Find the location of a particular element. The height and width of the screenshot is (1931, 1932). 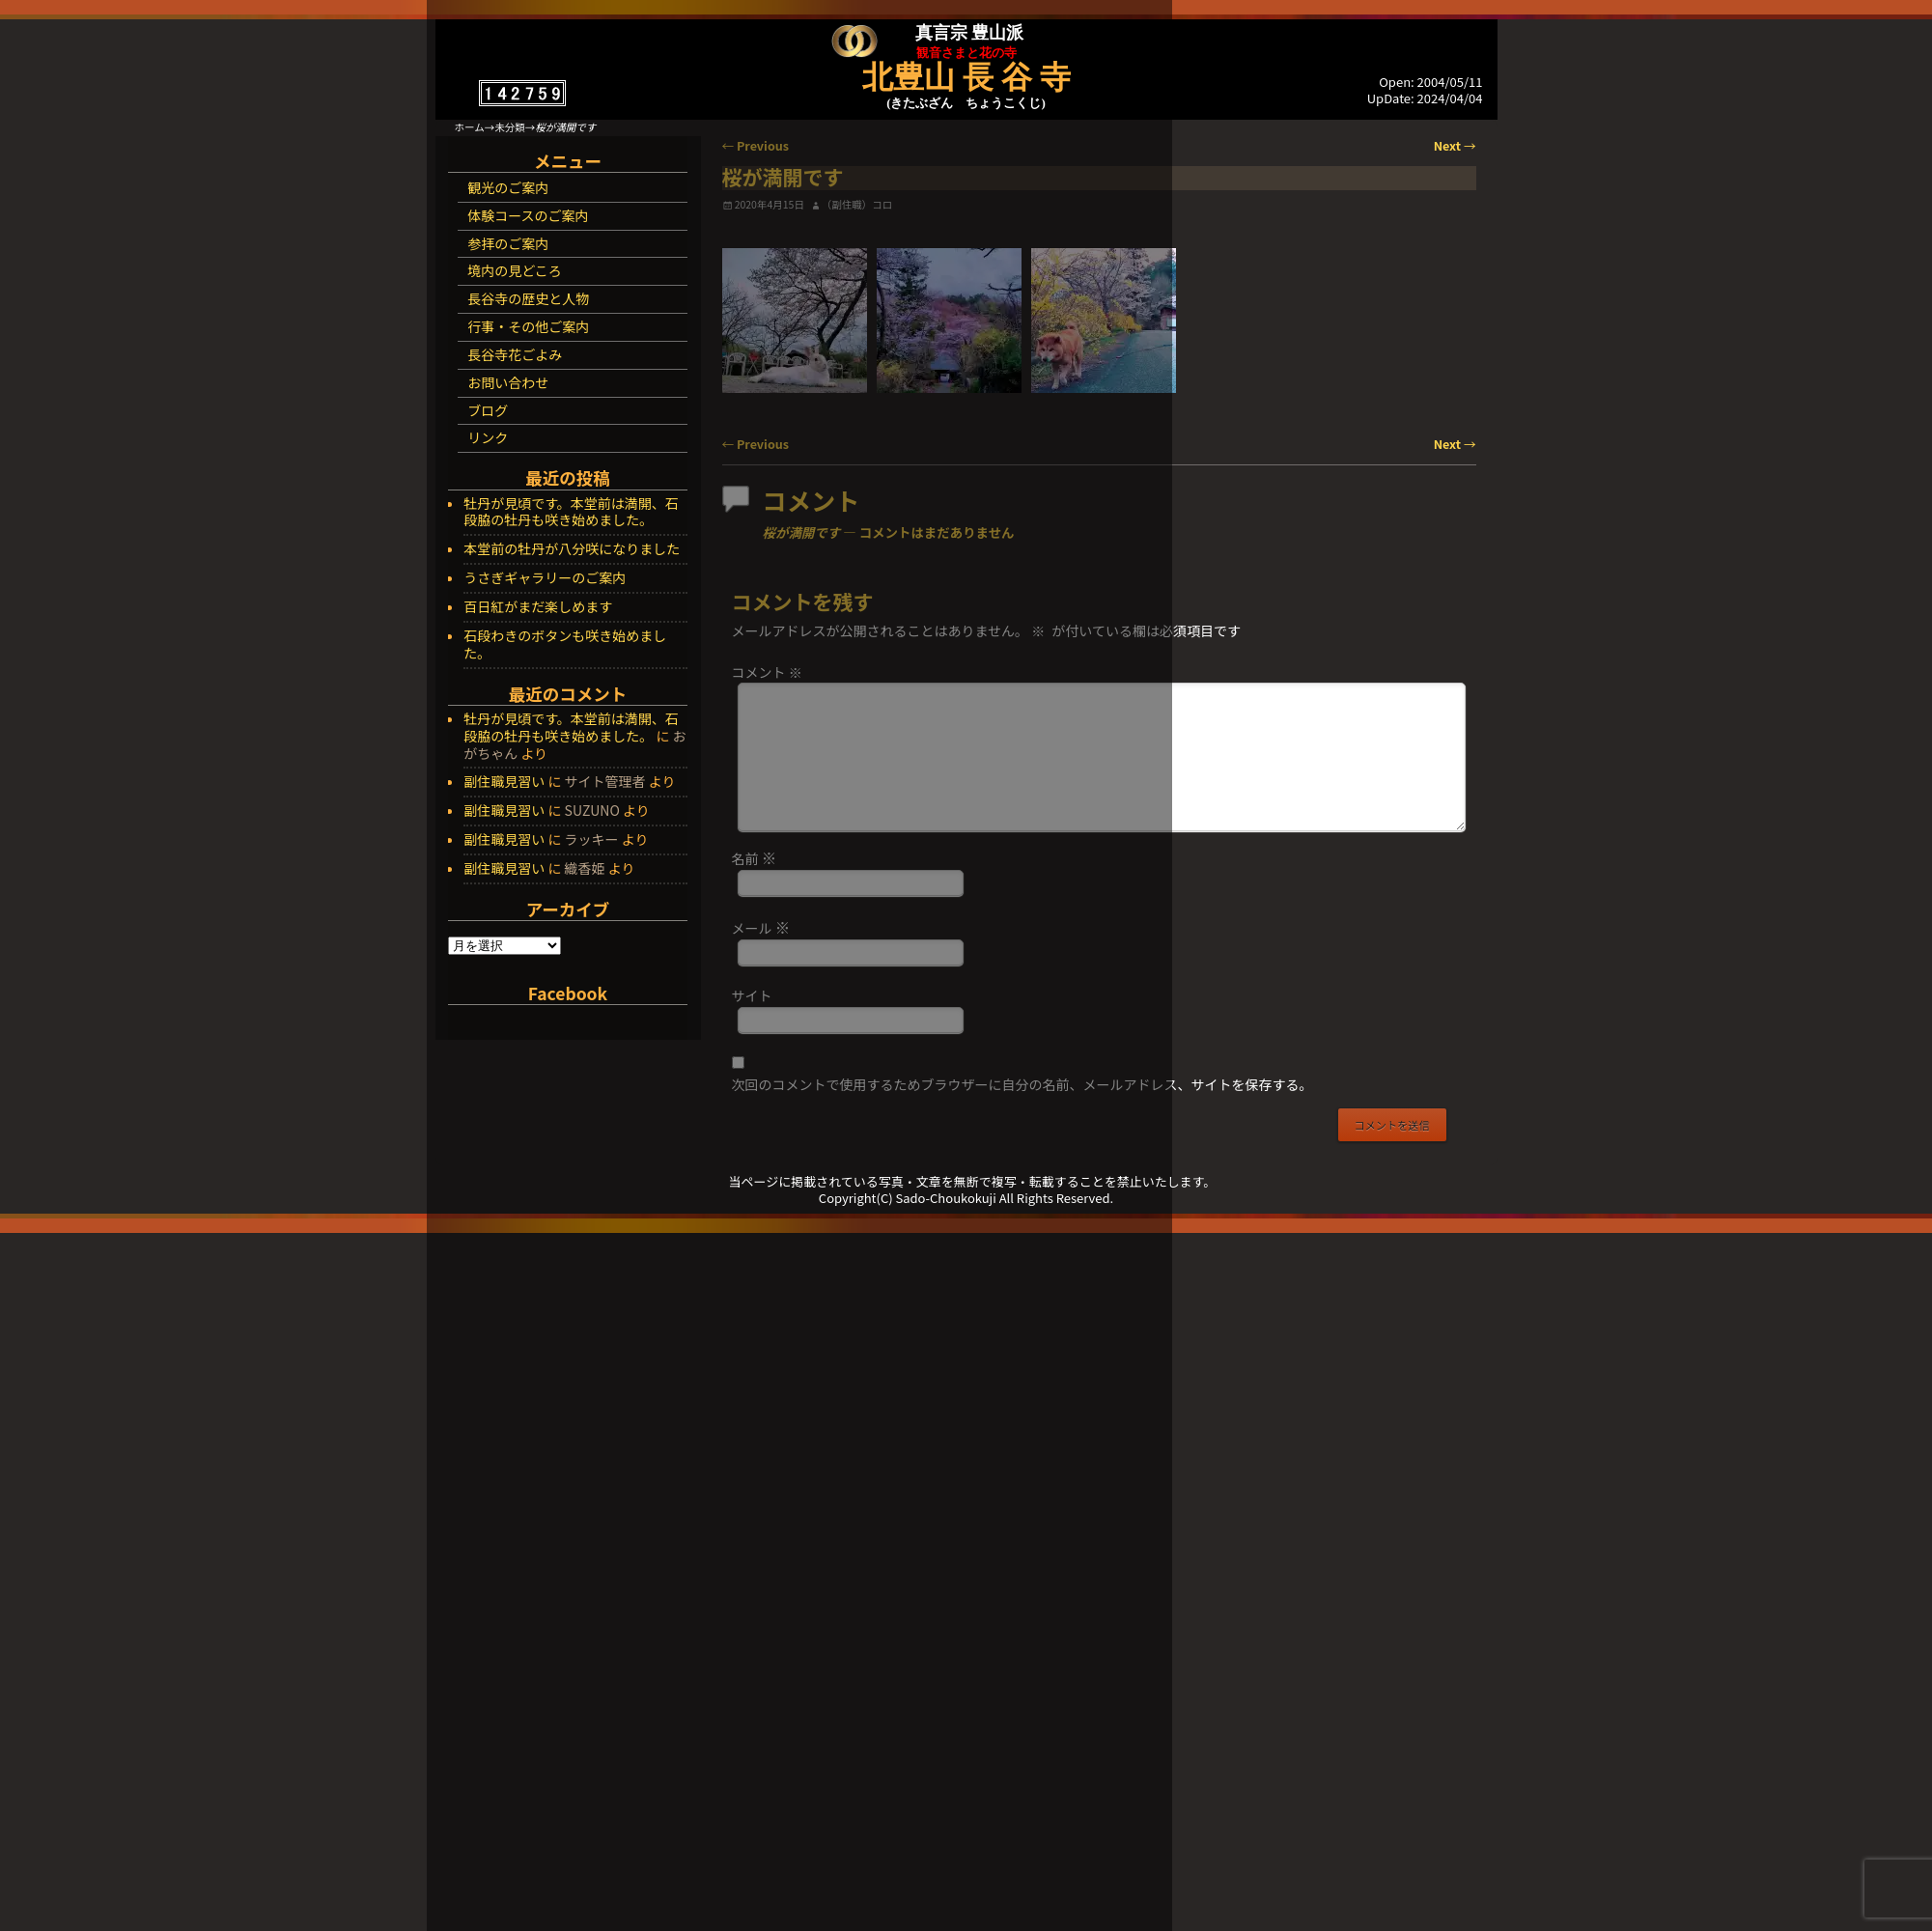

副住職見習い is located at coordinates (504, 781).